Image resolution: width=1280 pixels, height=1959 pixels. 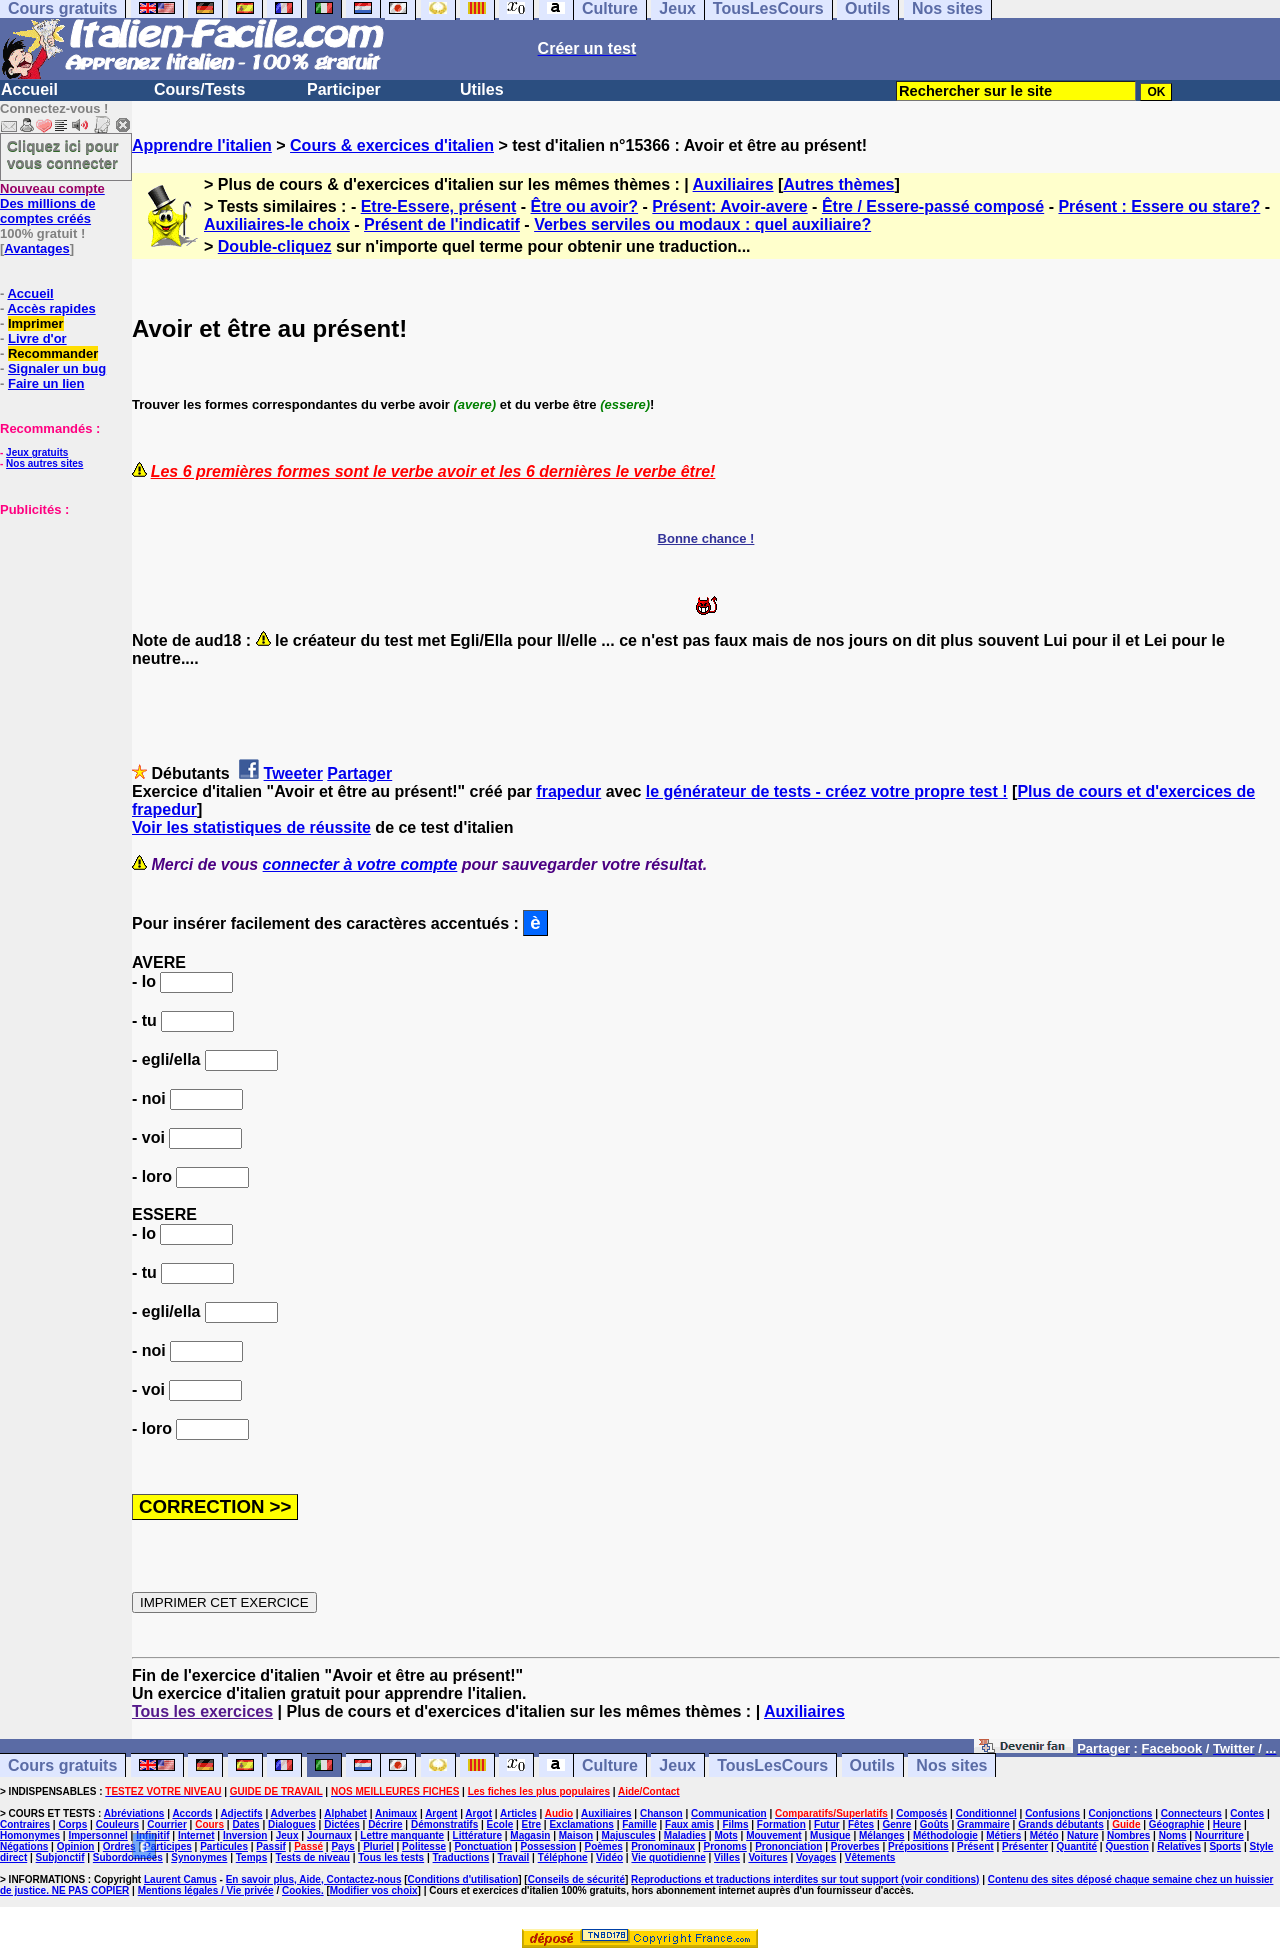 I want to click on Heure, so click(x=1227, y=1824).